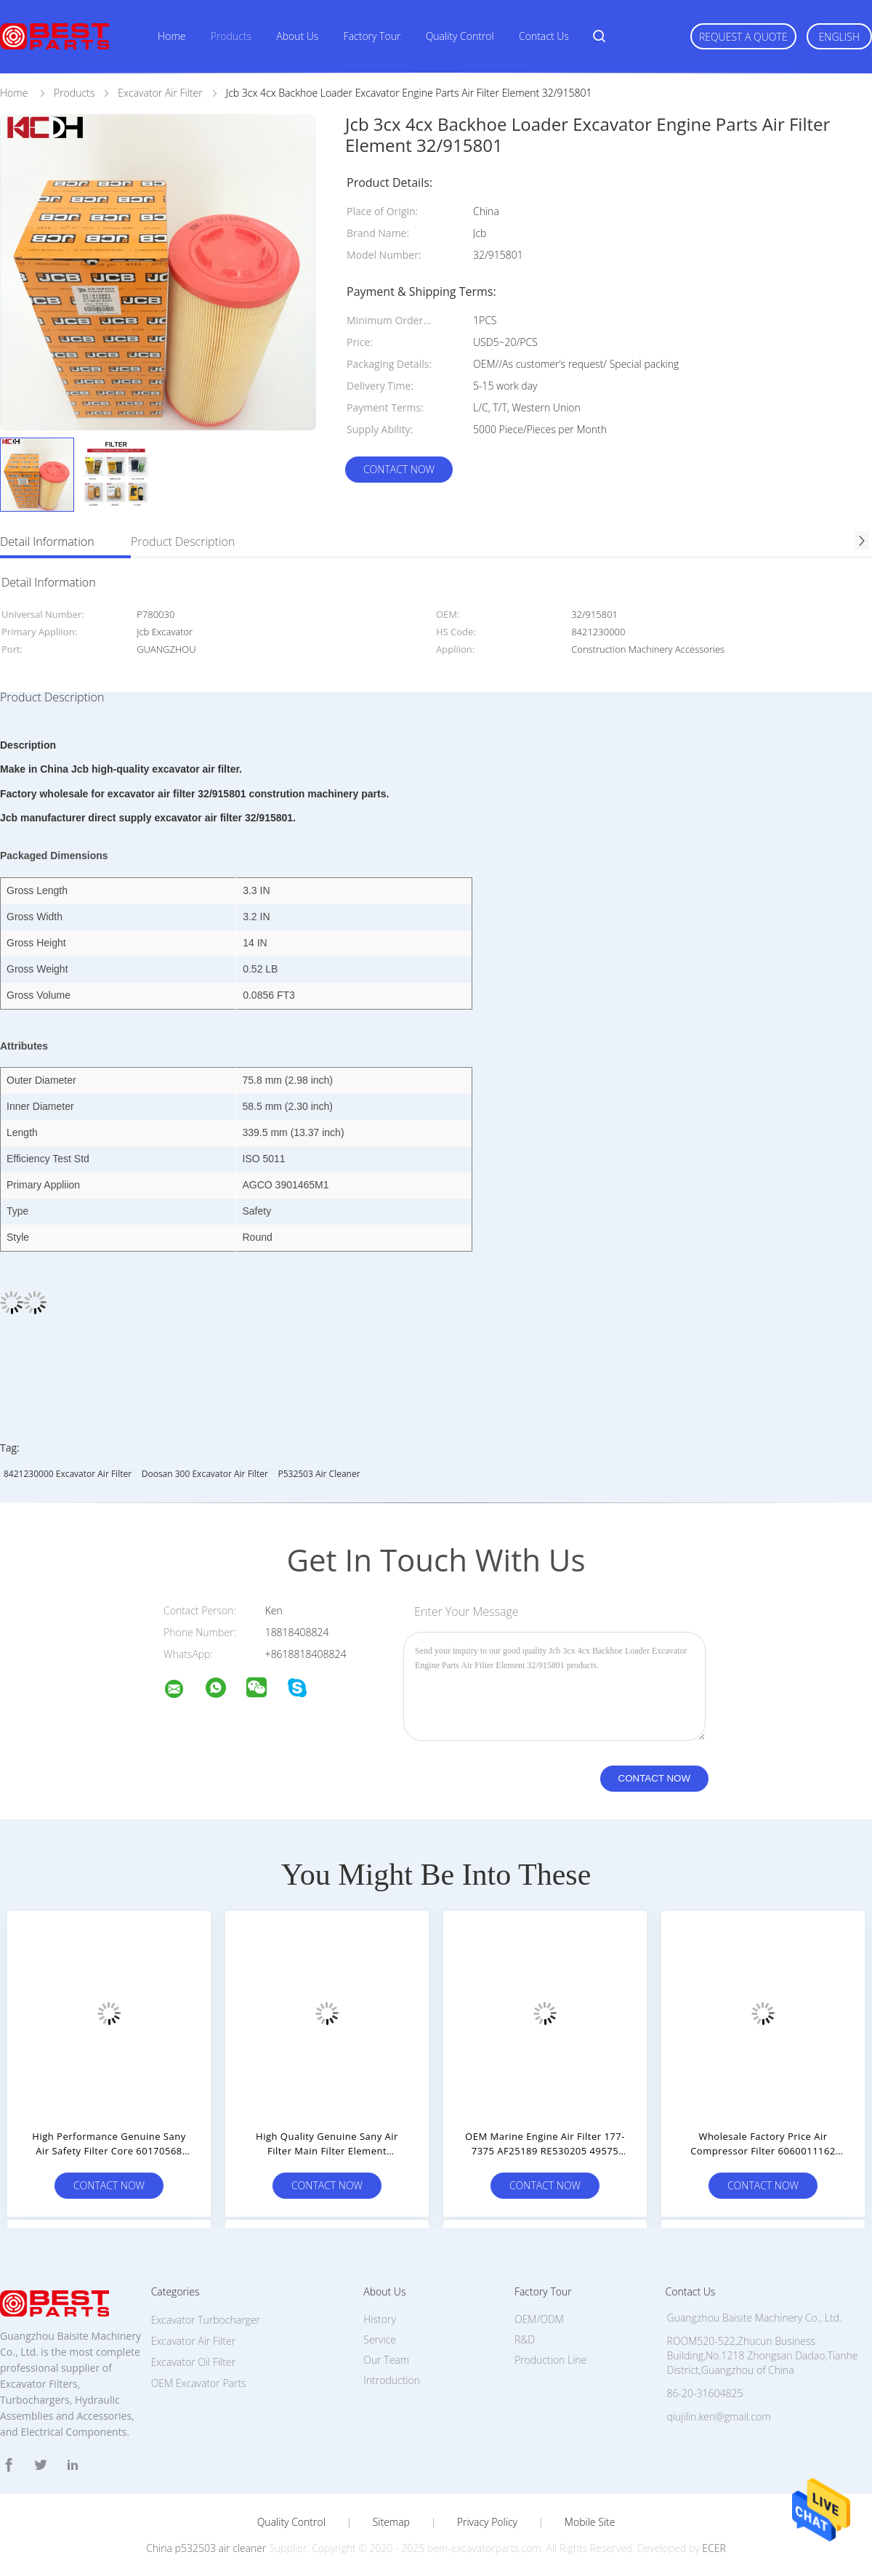  I want to click on Introduction, so click(391, 2380).